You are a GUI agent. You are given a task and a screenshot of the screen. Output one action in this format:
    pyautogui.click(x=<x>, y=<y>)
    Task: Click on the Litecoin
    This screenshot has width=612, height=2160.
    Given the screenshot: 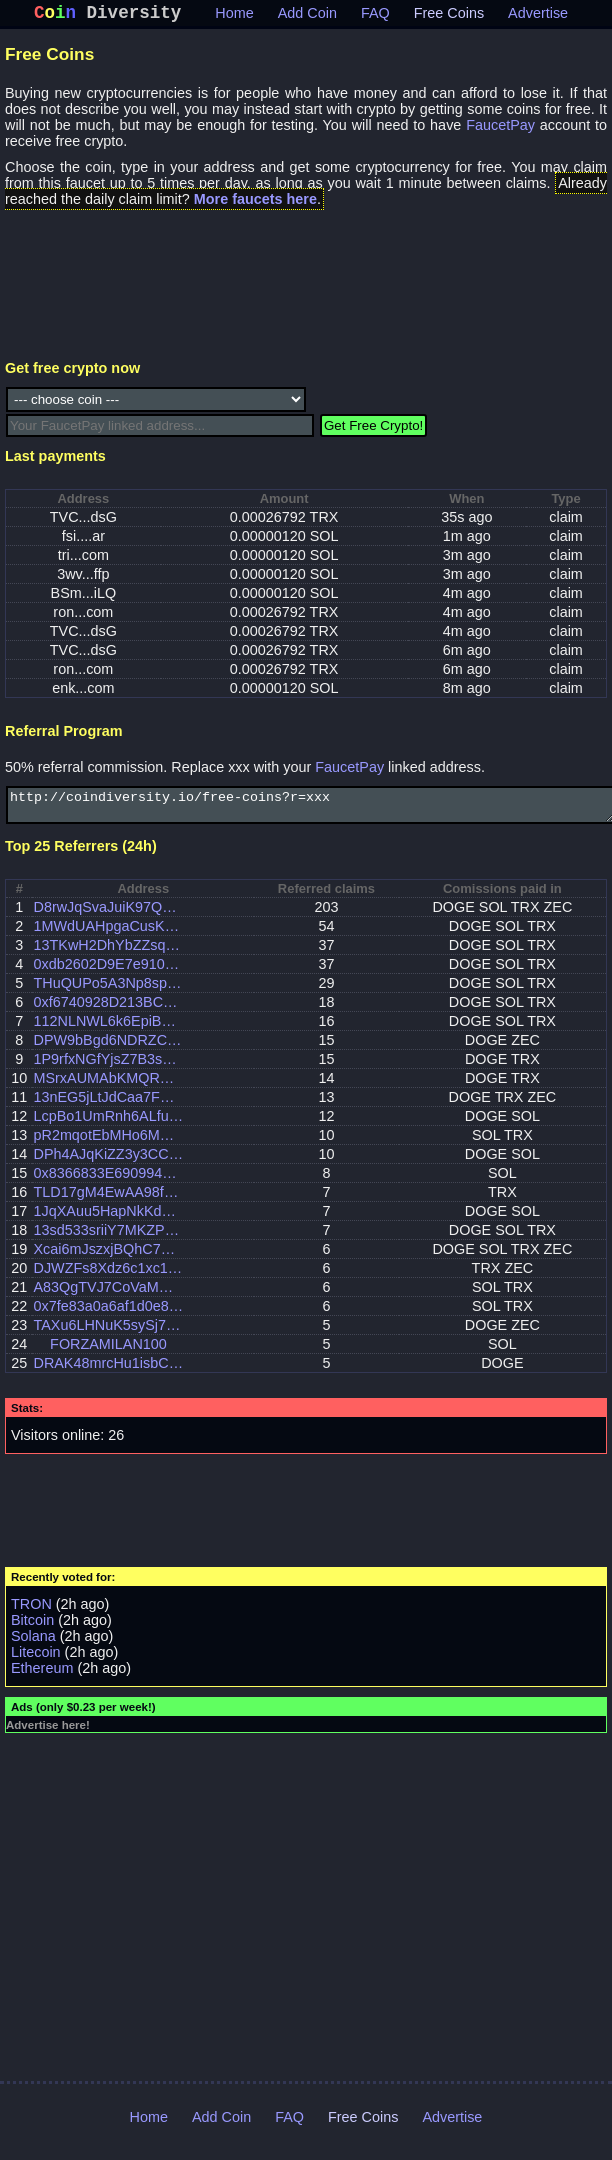 What is the action you would take?
    pyautogui.click(x=36, y=1662)
    